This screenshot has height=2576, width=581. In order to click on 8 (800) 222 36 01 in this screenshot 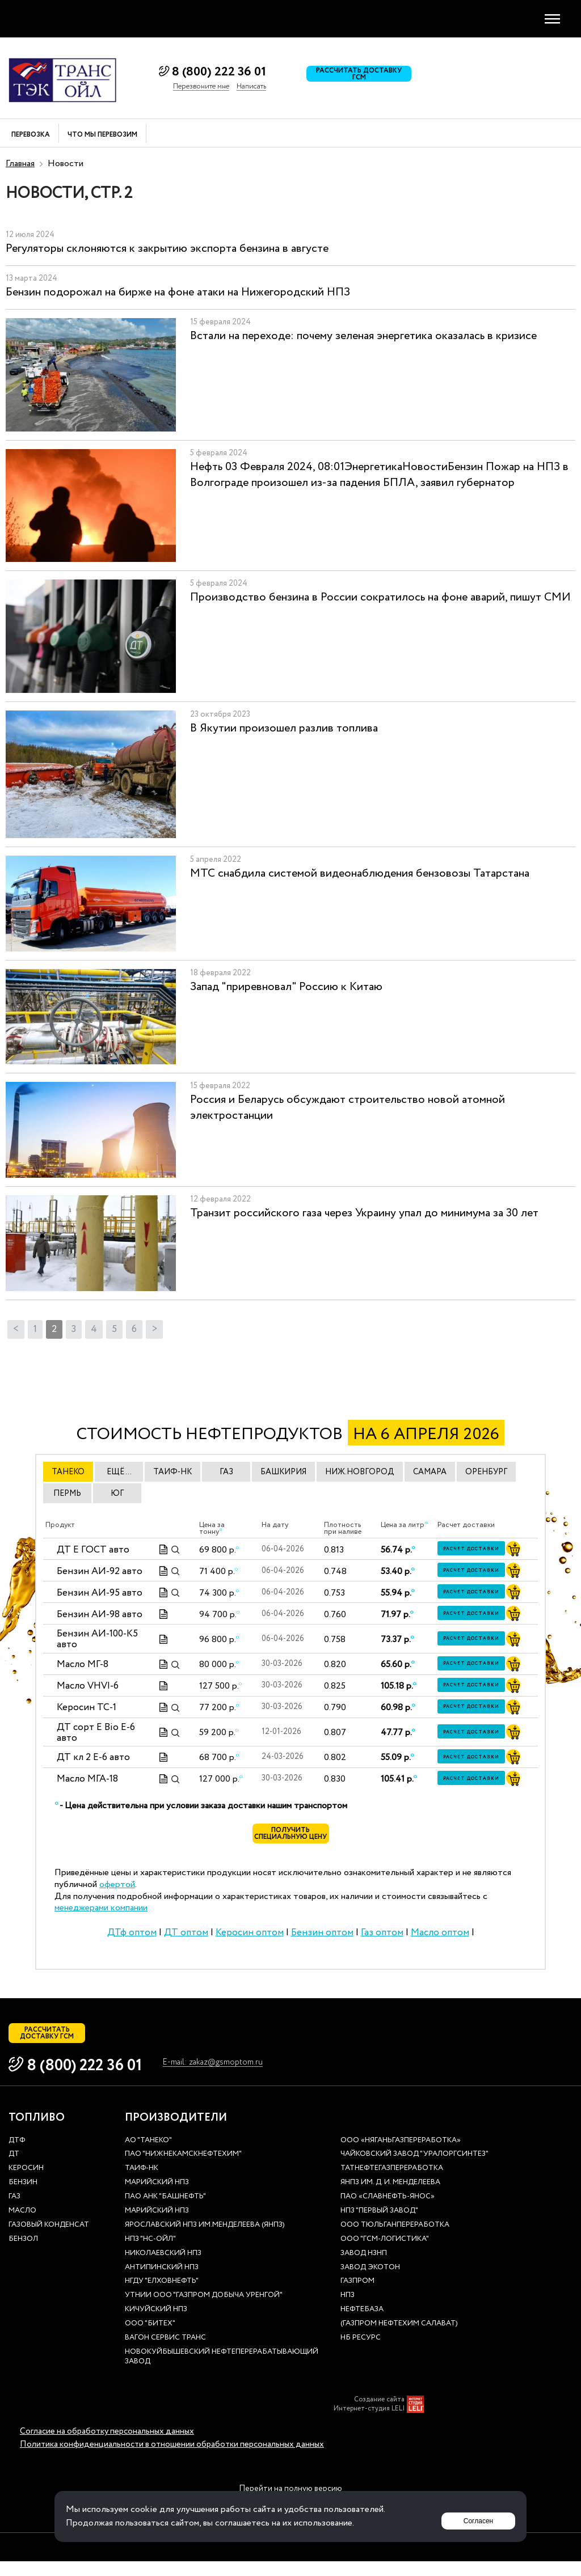, I will do `click(219, 72)`.